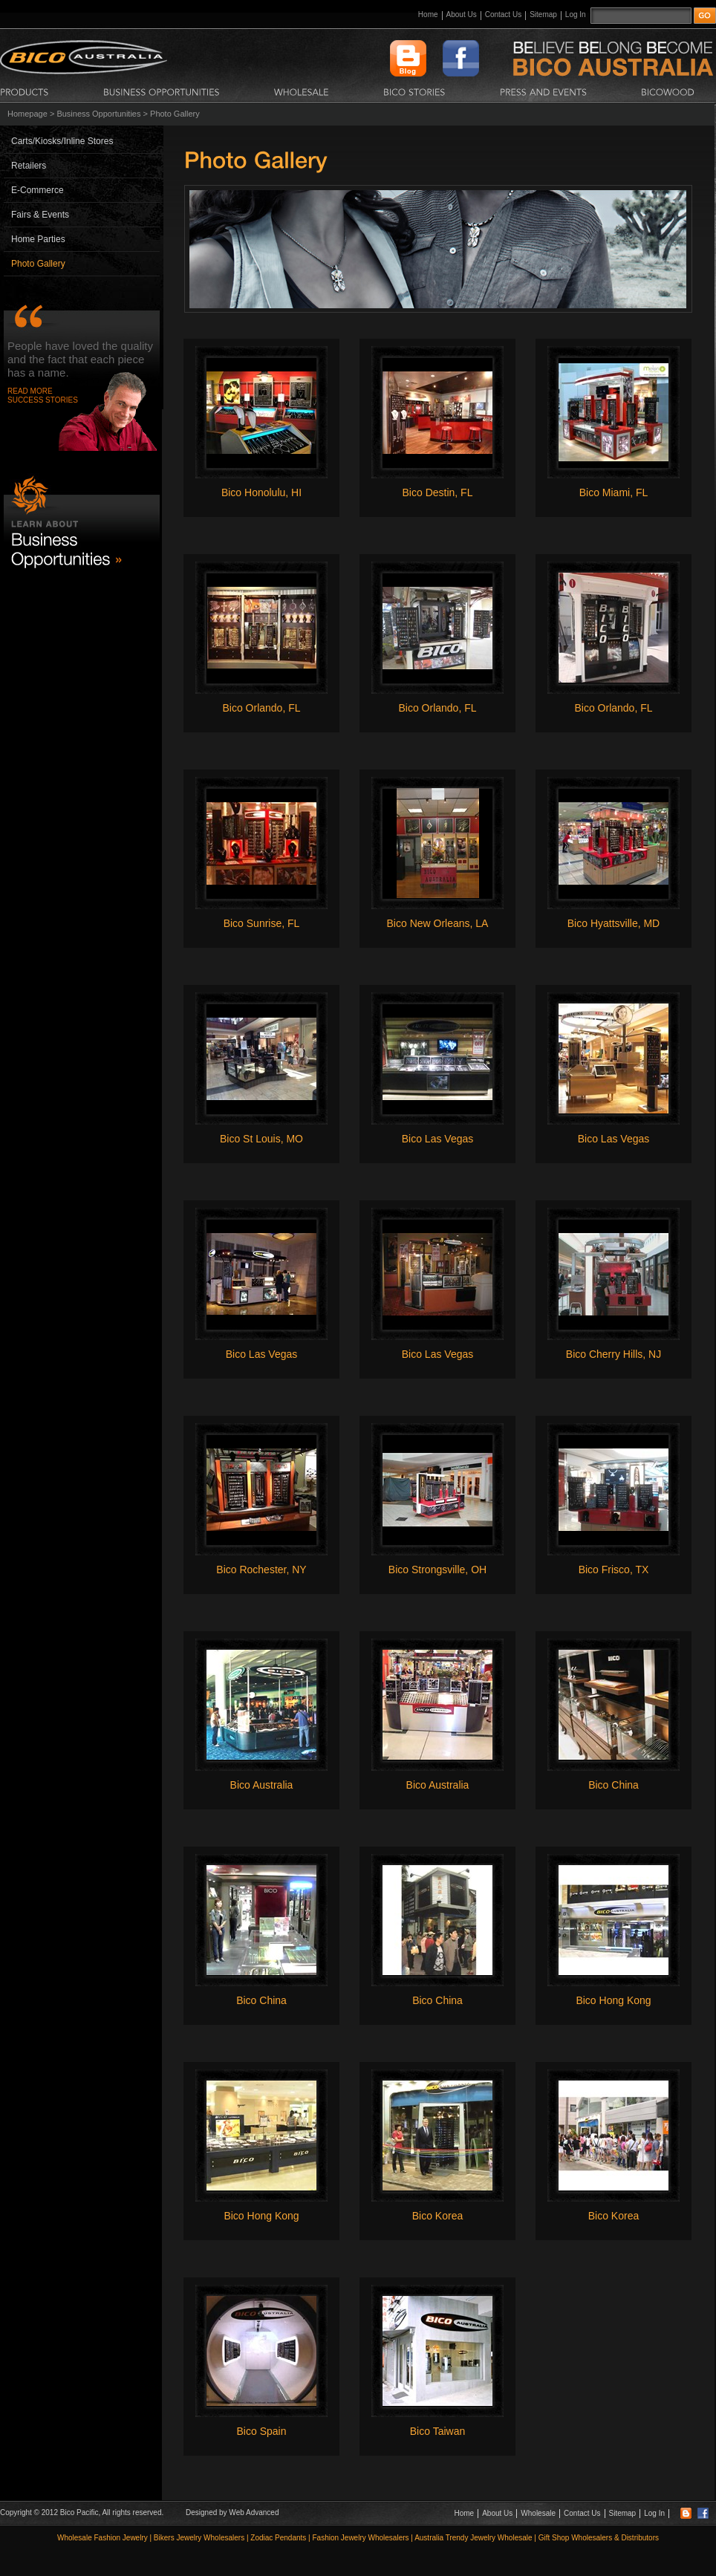 The image size is (716, 2576). I want to click on Wholesale, so click(538, 2513).